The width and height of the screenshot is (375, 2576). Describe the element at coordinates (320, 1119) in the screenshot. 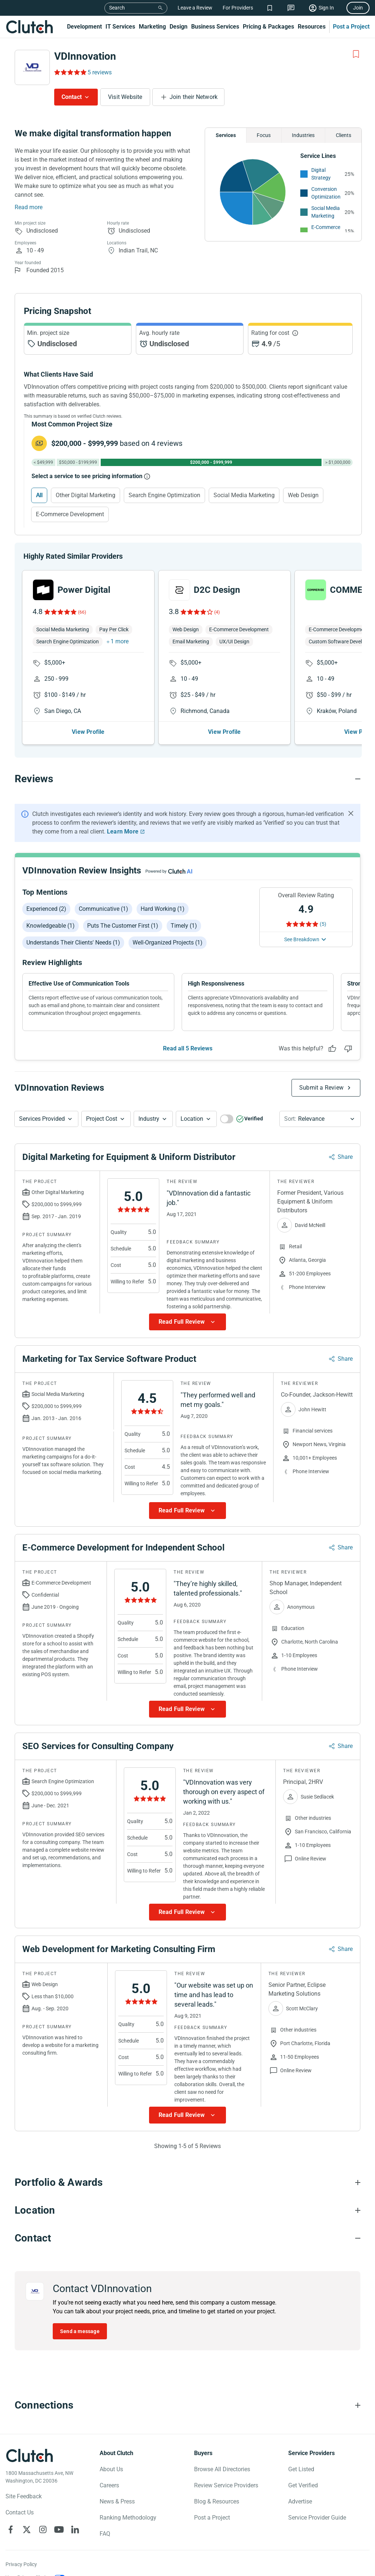

I see `[Sort by]` at that location.